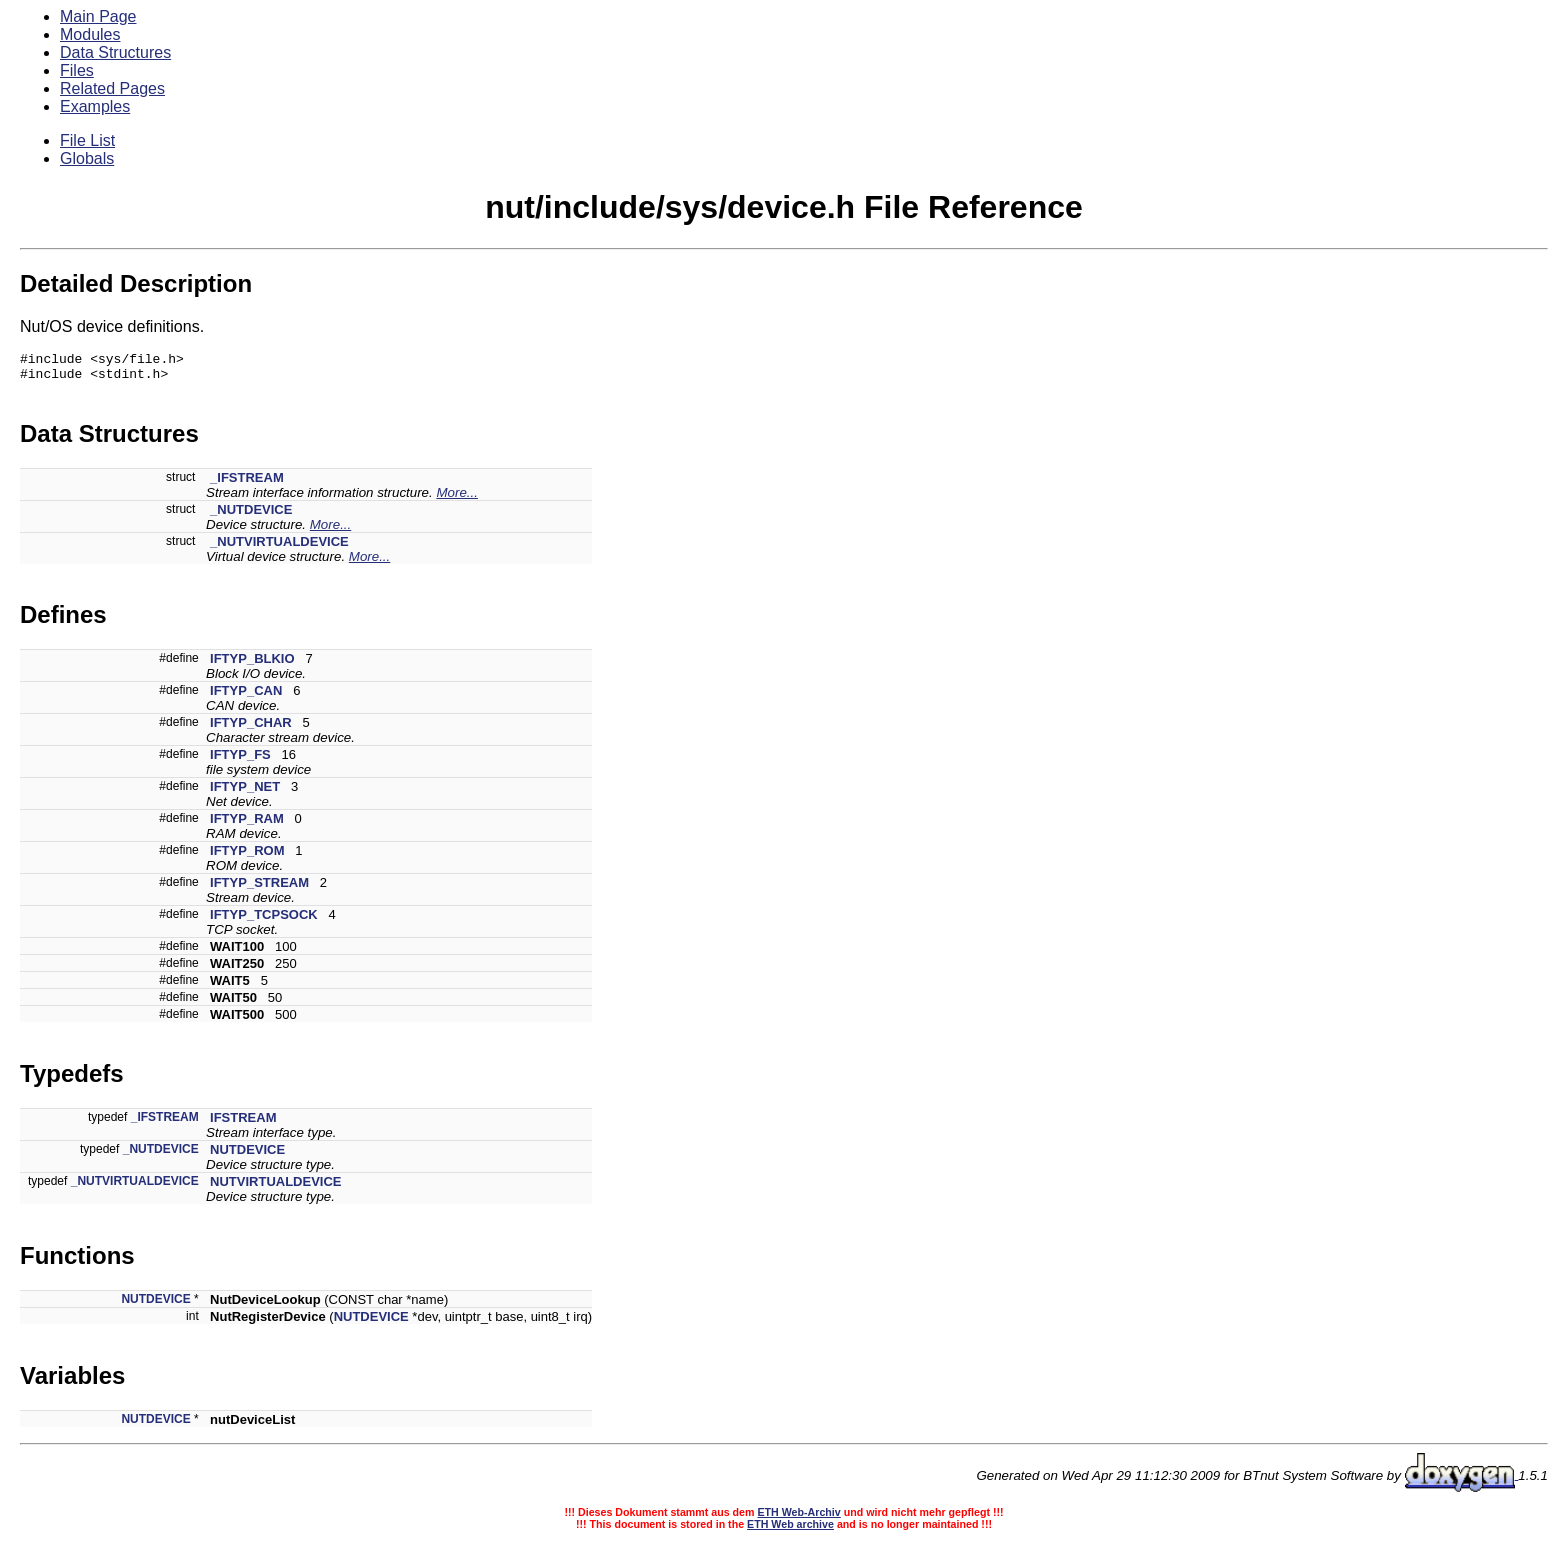 The height and width of the screenshot is (1564, 1568). I want to click on IFTYP_ROM, so click(247, 856).